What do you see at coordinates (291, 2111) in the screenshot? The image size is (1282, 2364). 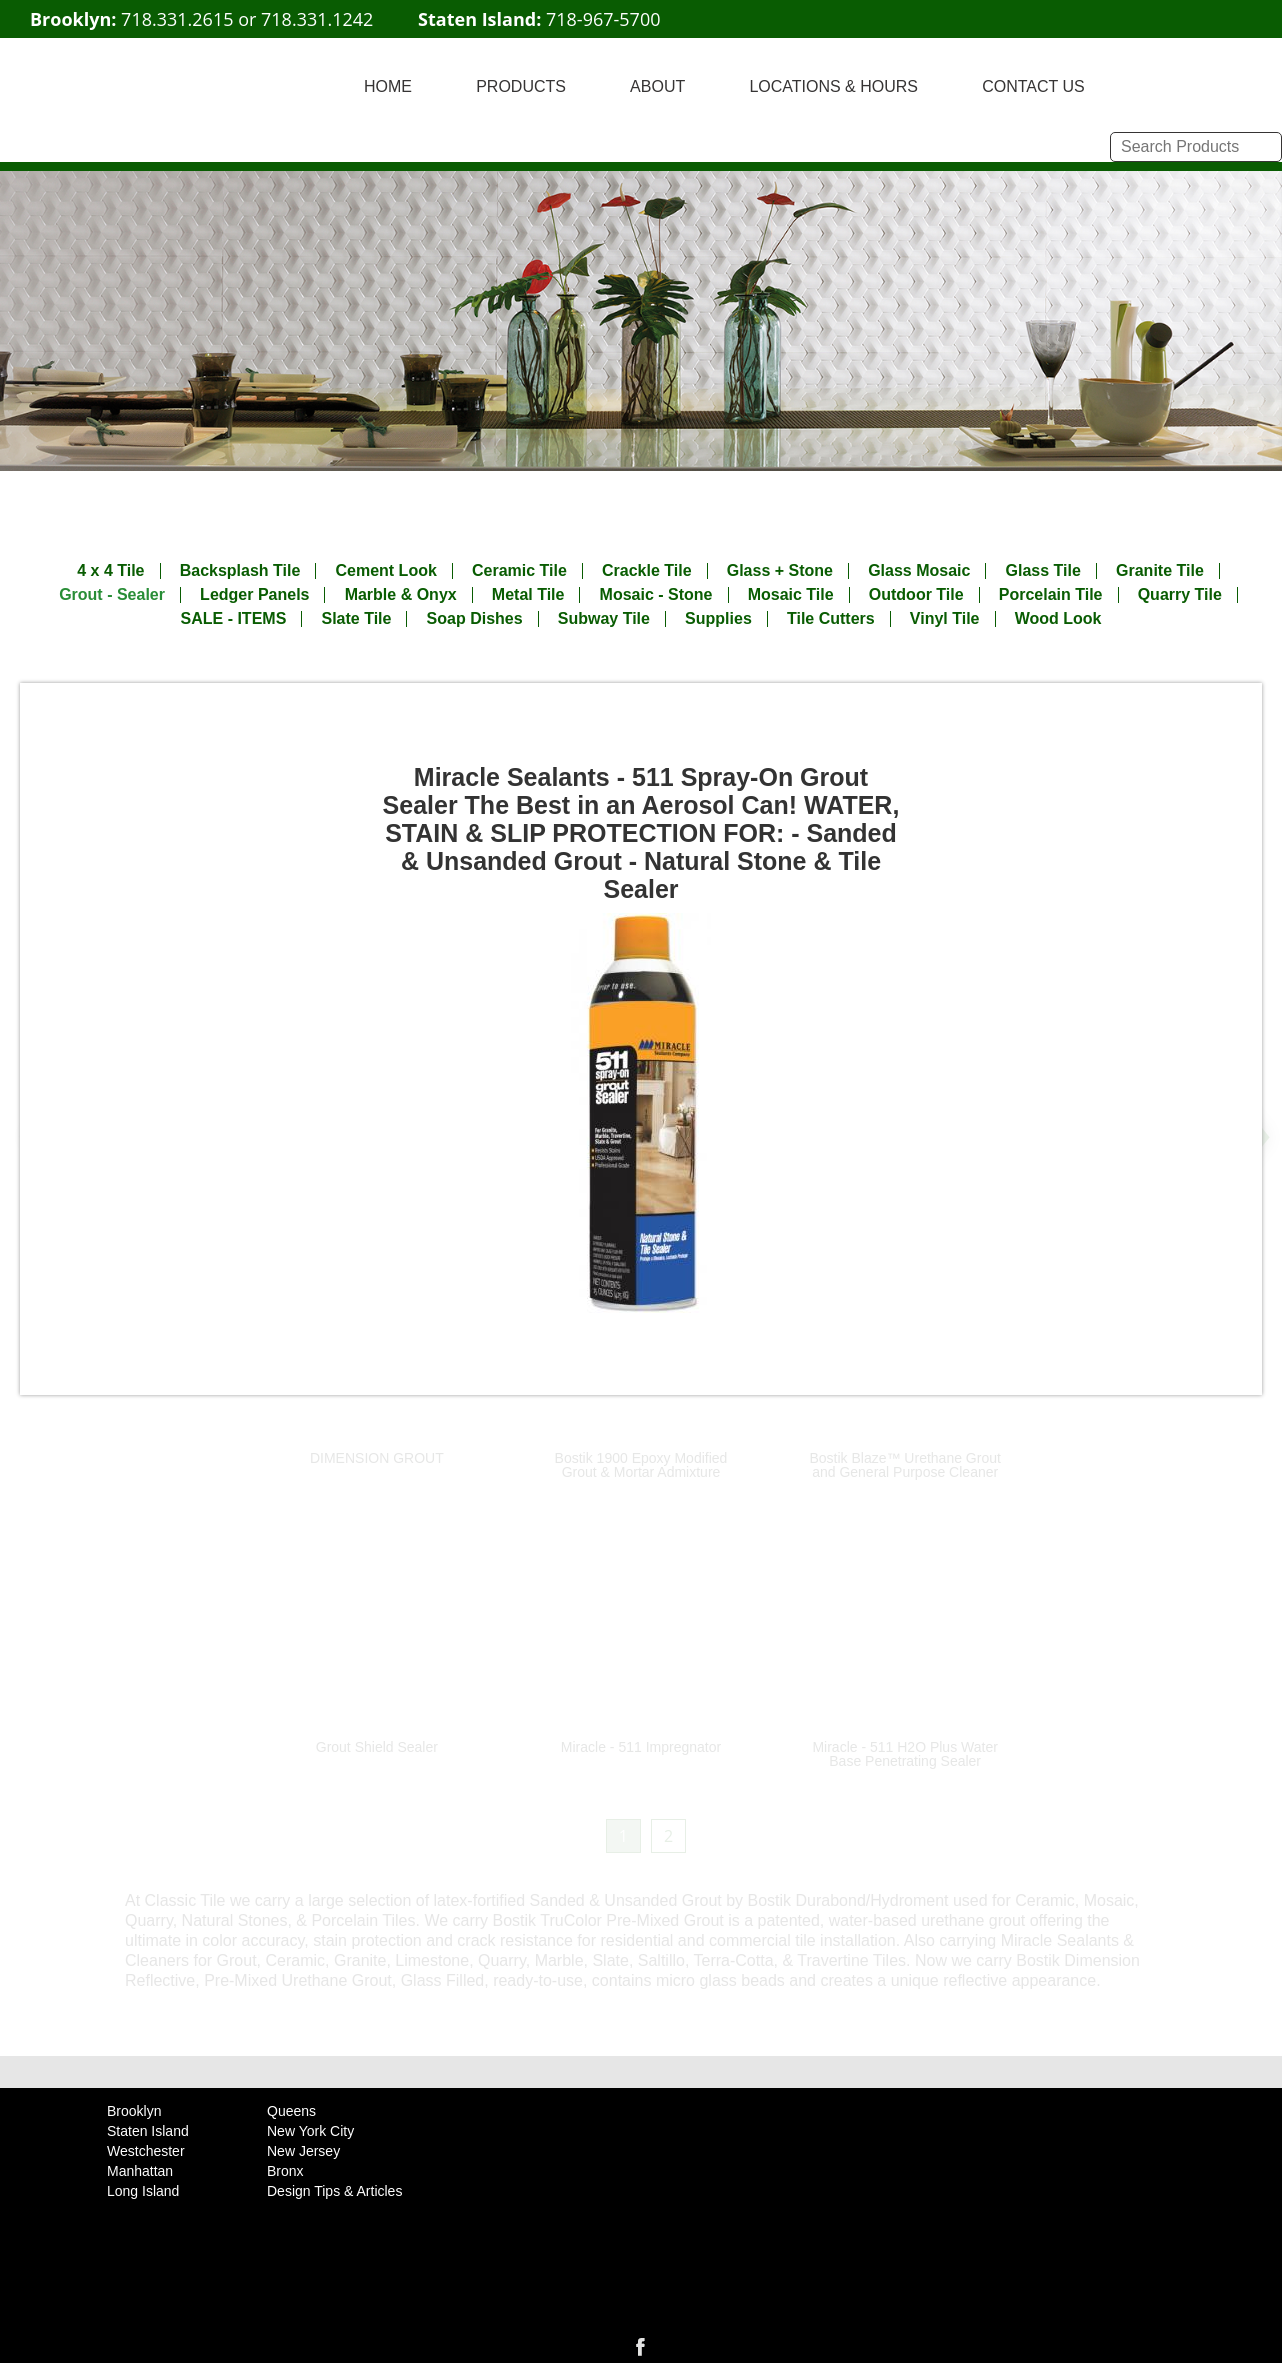 I see `Queens` at bounding box center [291, 2111].